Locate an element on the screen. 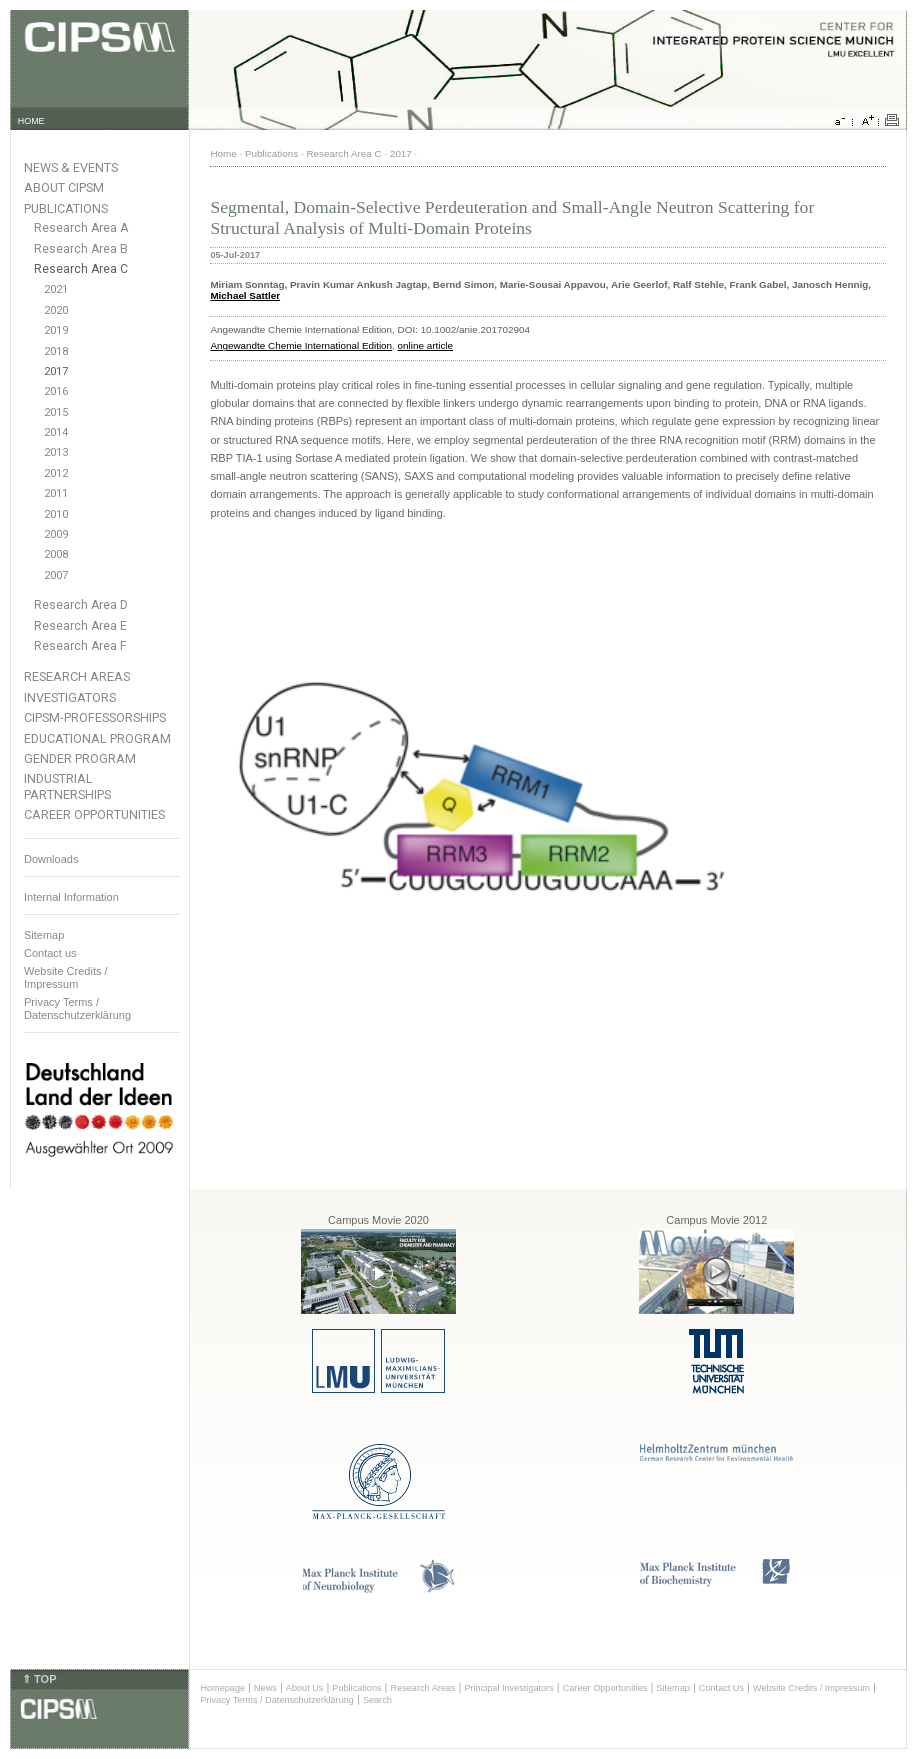 Image resolution: width=917 pixels, height=1759 pixels. Research Areas is located at coordinates (77, 676).